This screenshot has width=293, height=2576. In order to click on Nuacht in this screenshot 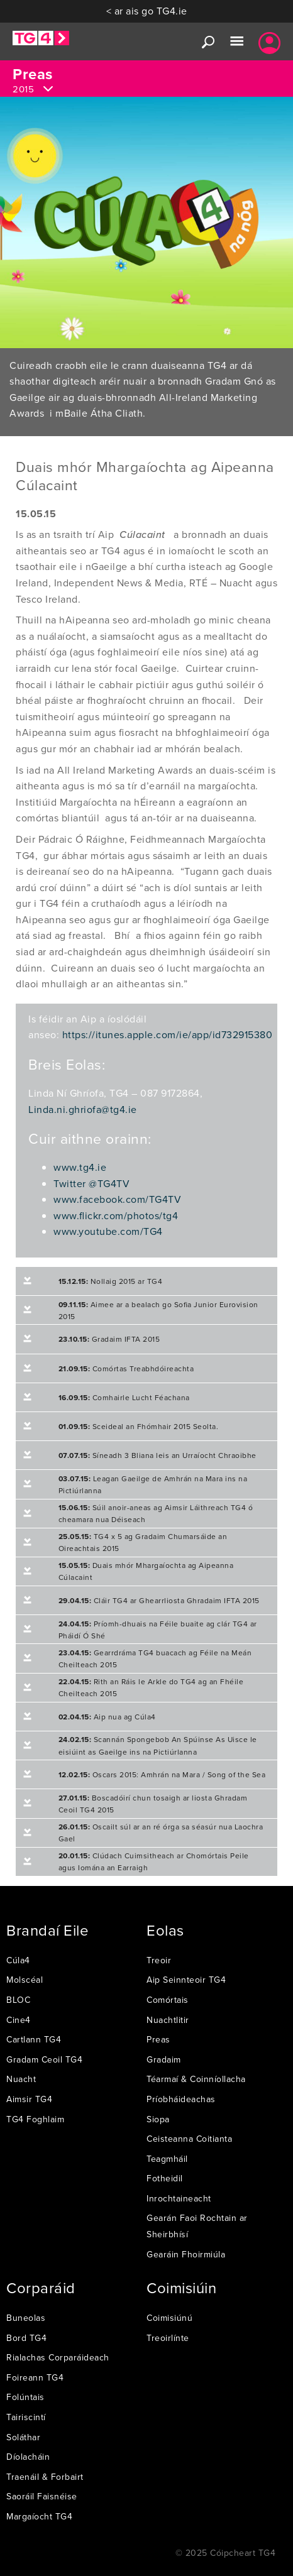, I will do `click(21, 2079)`.